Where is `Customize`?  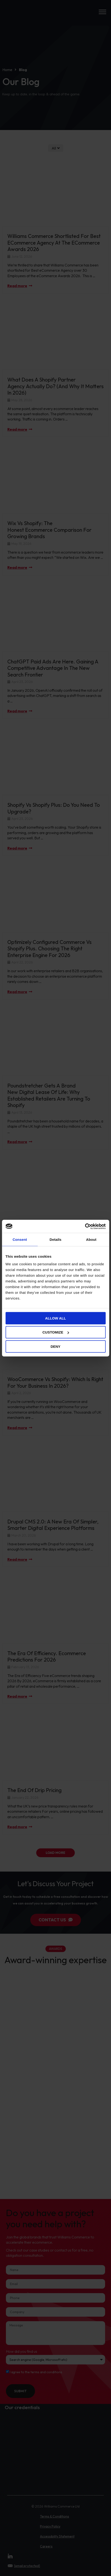 Customize is located at coordinates (55, 1332).